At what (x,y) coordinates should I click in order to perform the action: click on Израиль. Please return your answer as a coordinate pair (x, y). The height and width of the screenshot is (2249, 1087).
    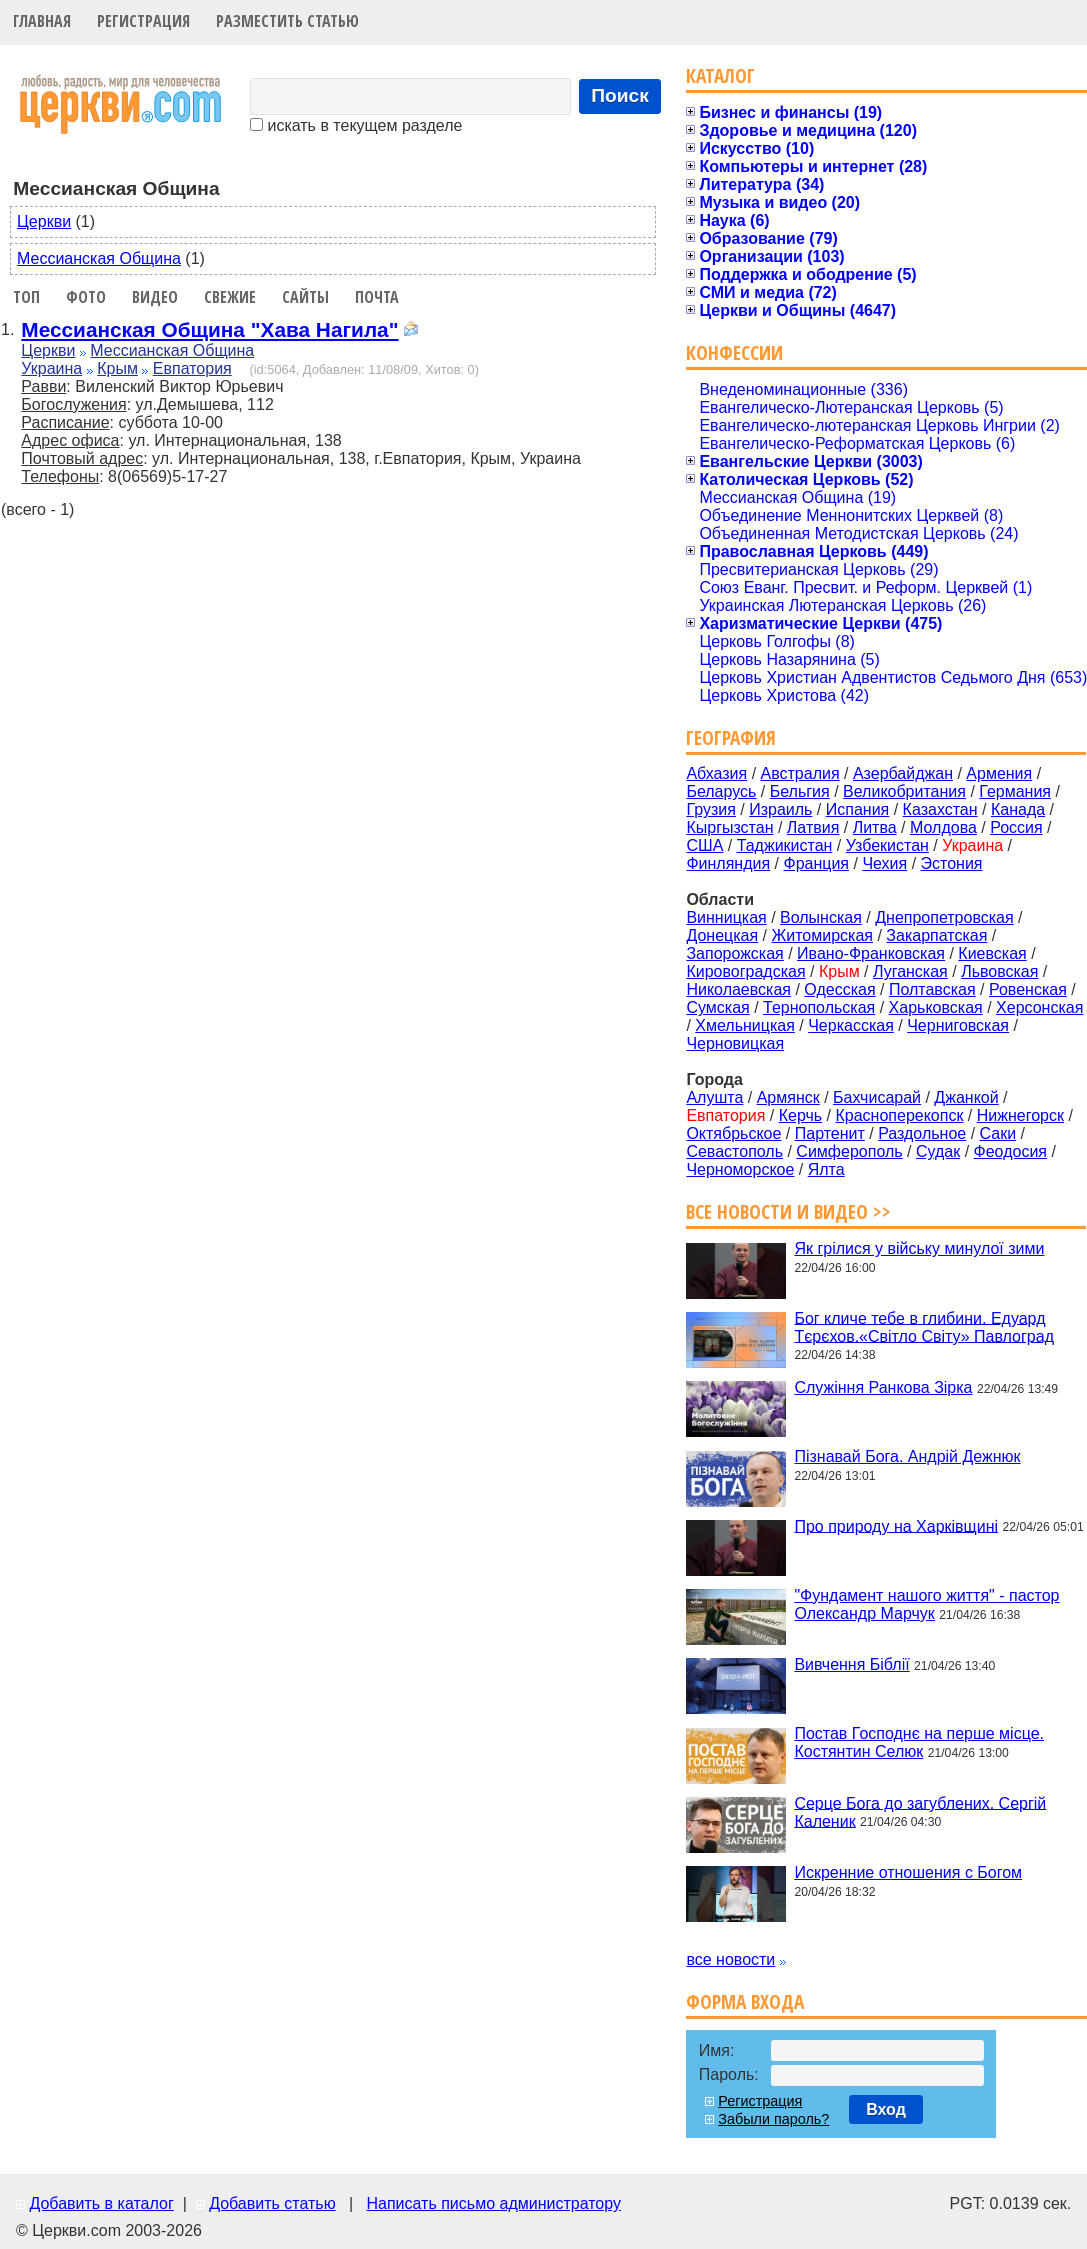
    Looking at the image, I should click on (780, 809).